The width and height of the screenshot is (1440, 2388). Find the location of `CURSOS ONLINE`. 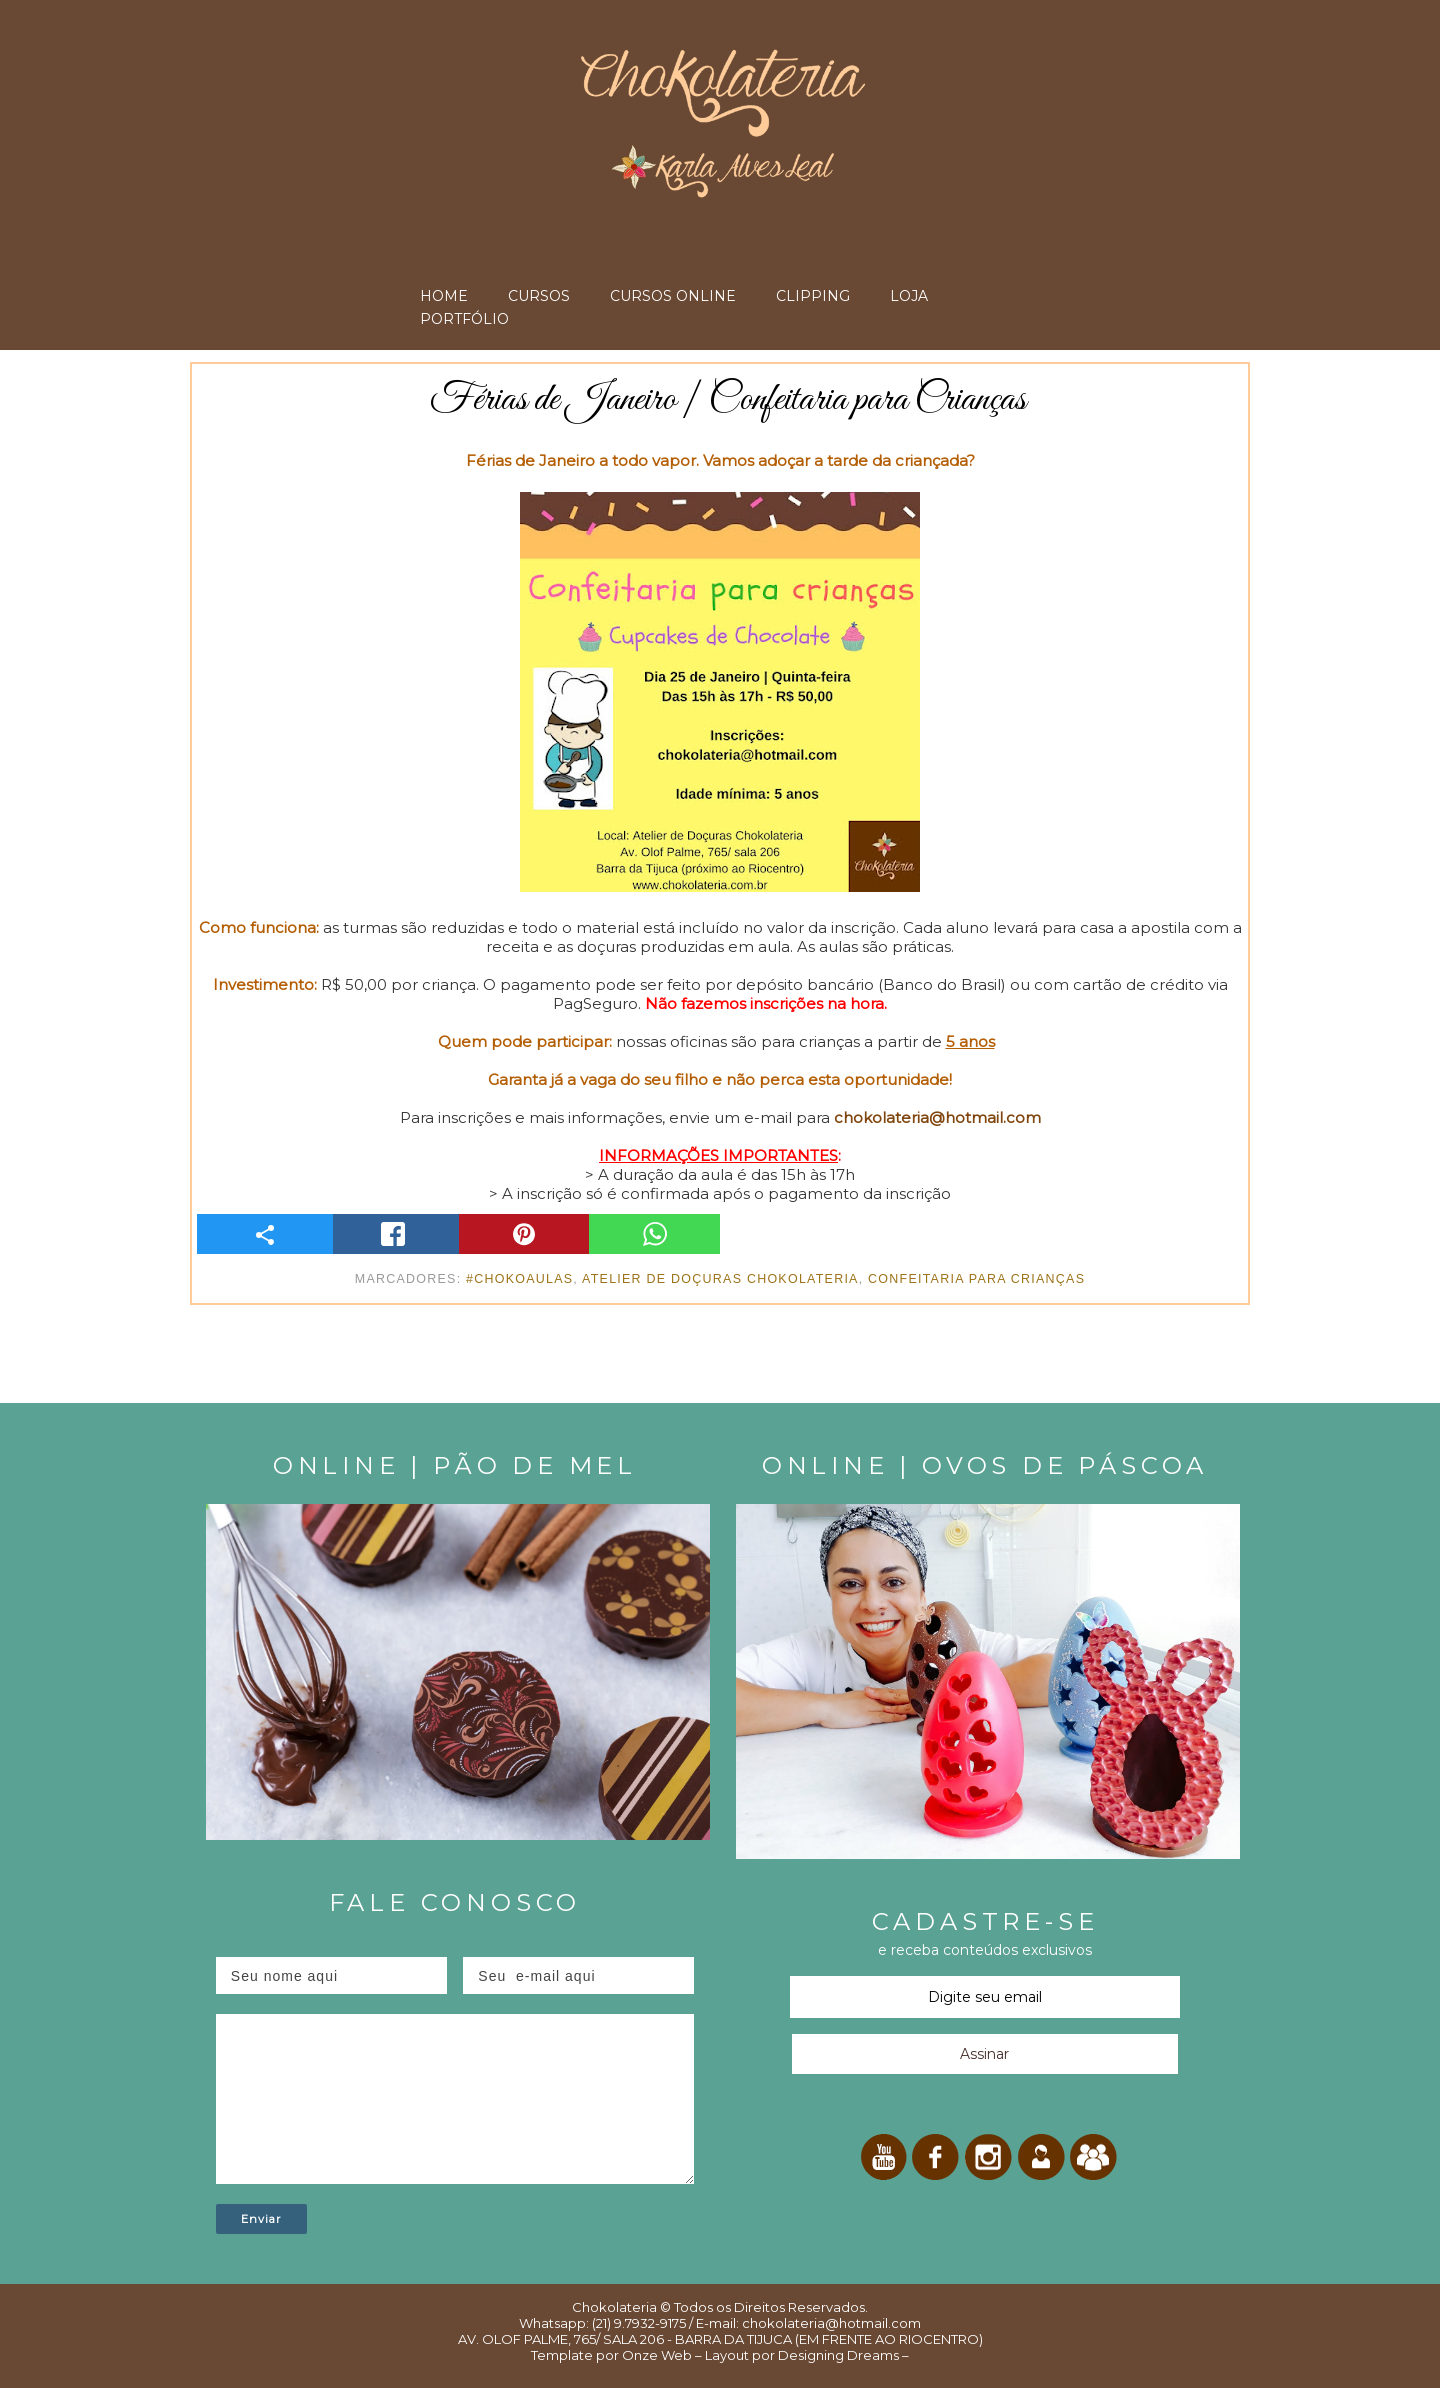

CURSOS ONLINE is located at coordinates (673, 296).